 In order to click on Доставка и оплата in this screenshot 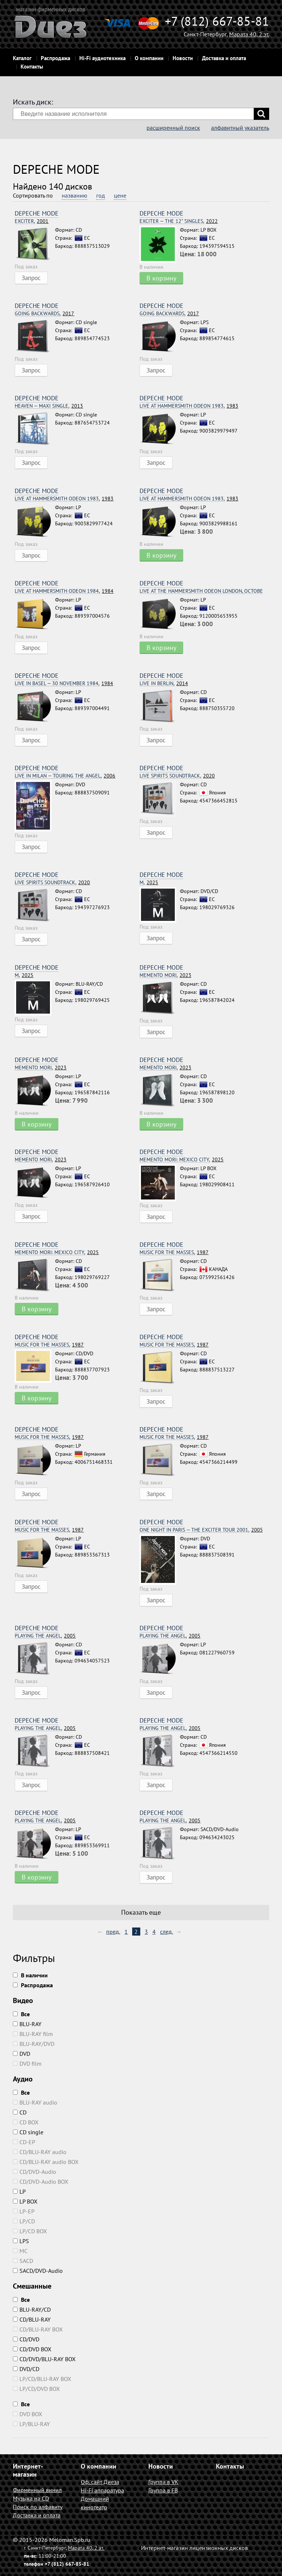, I will do `click(224, 58)`.